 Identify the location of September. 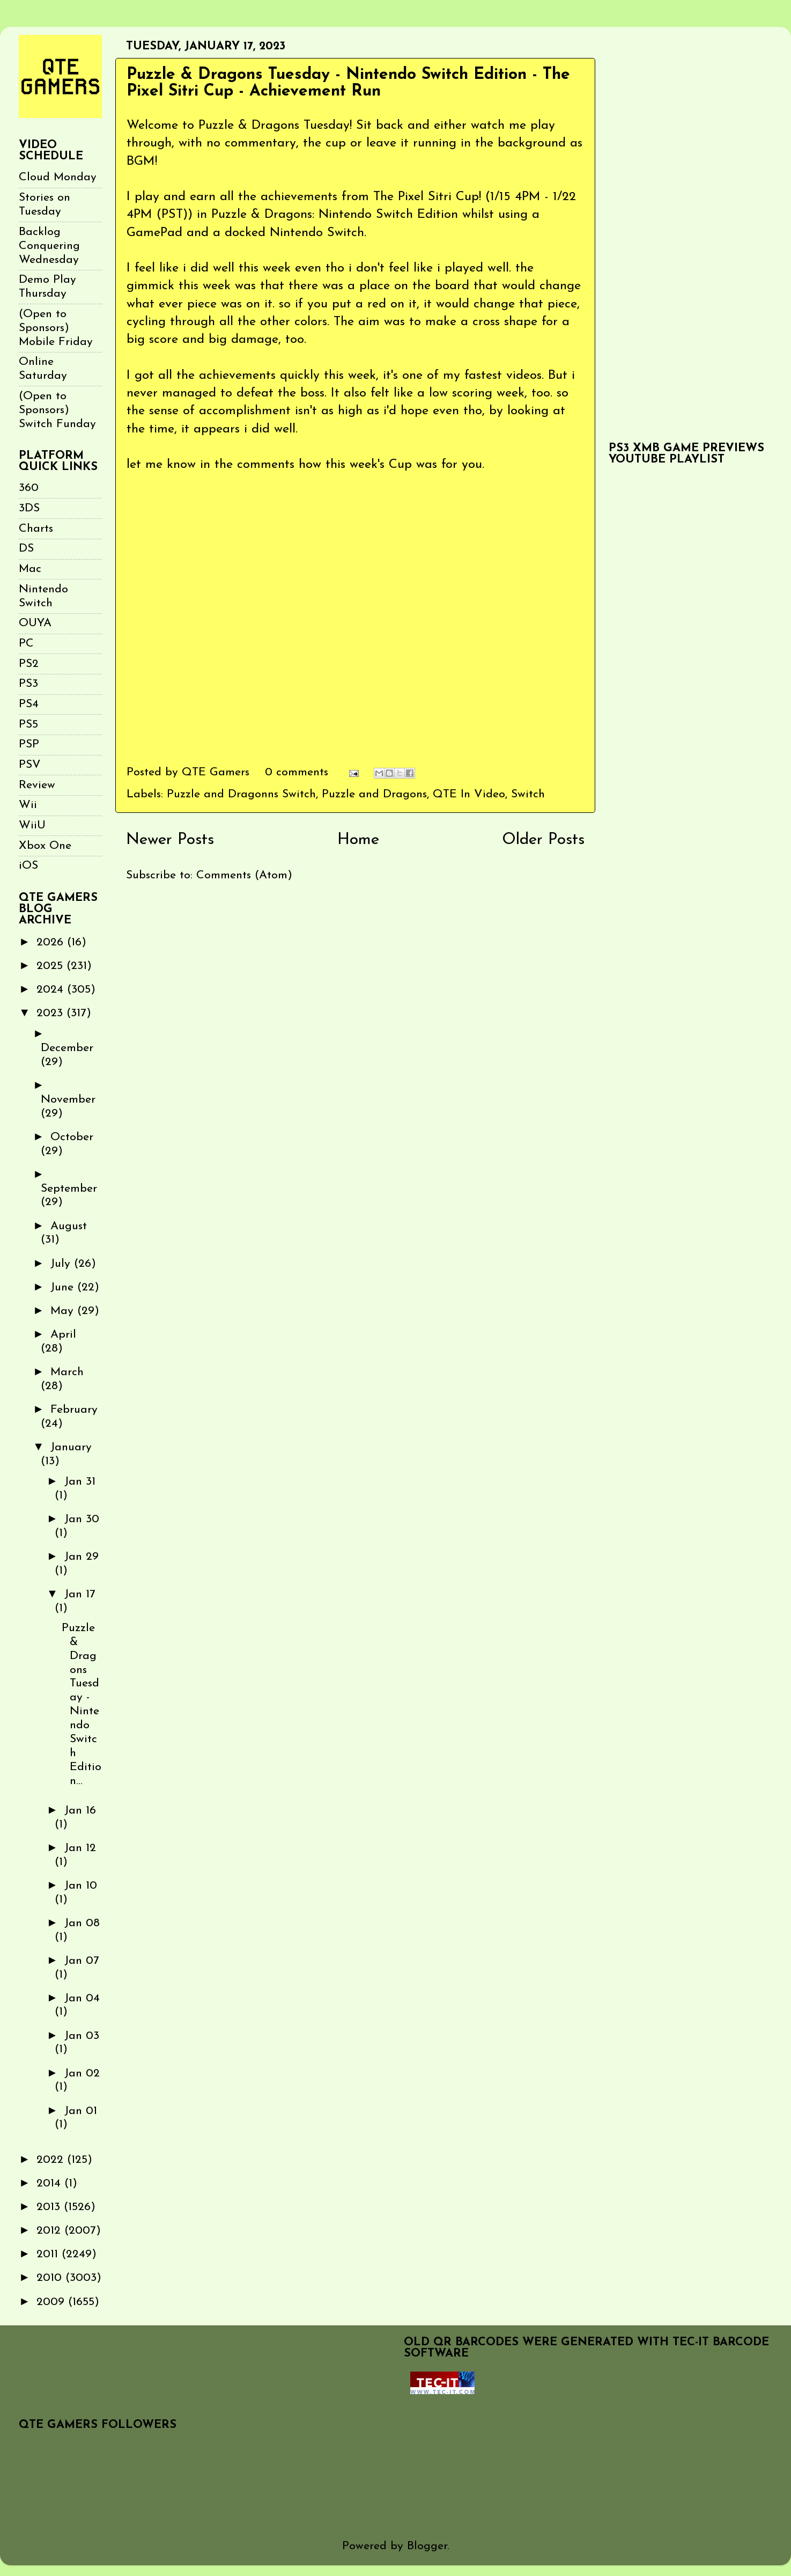
(69, 1188).